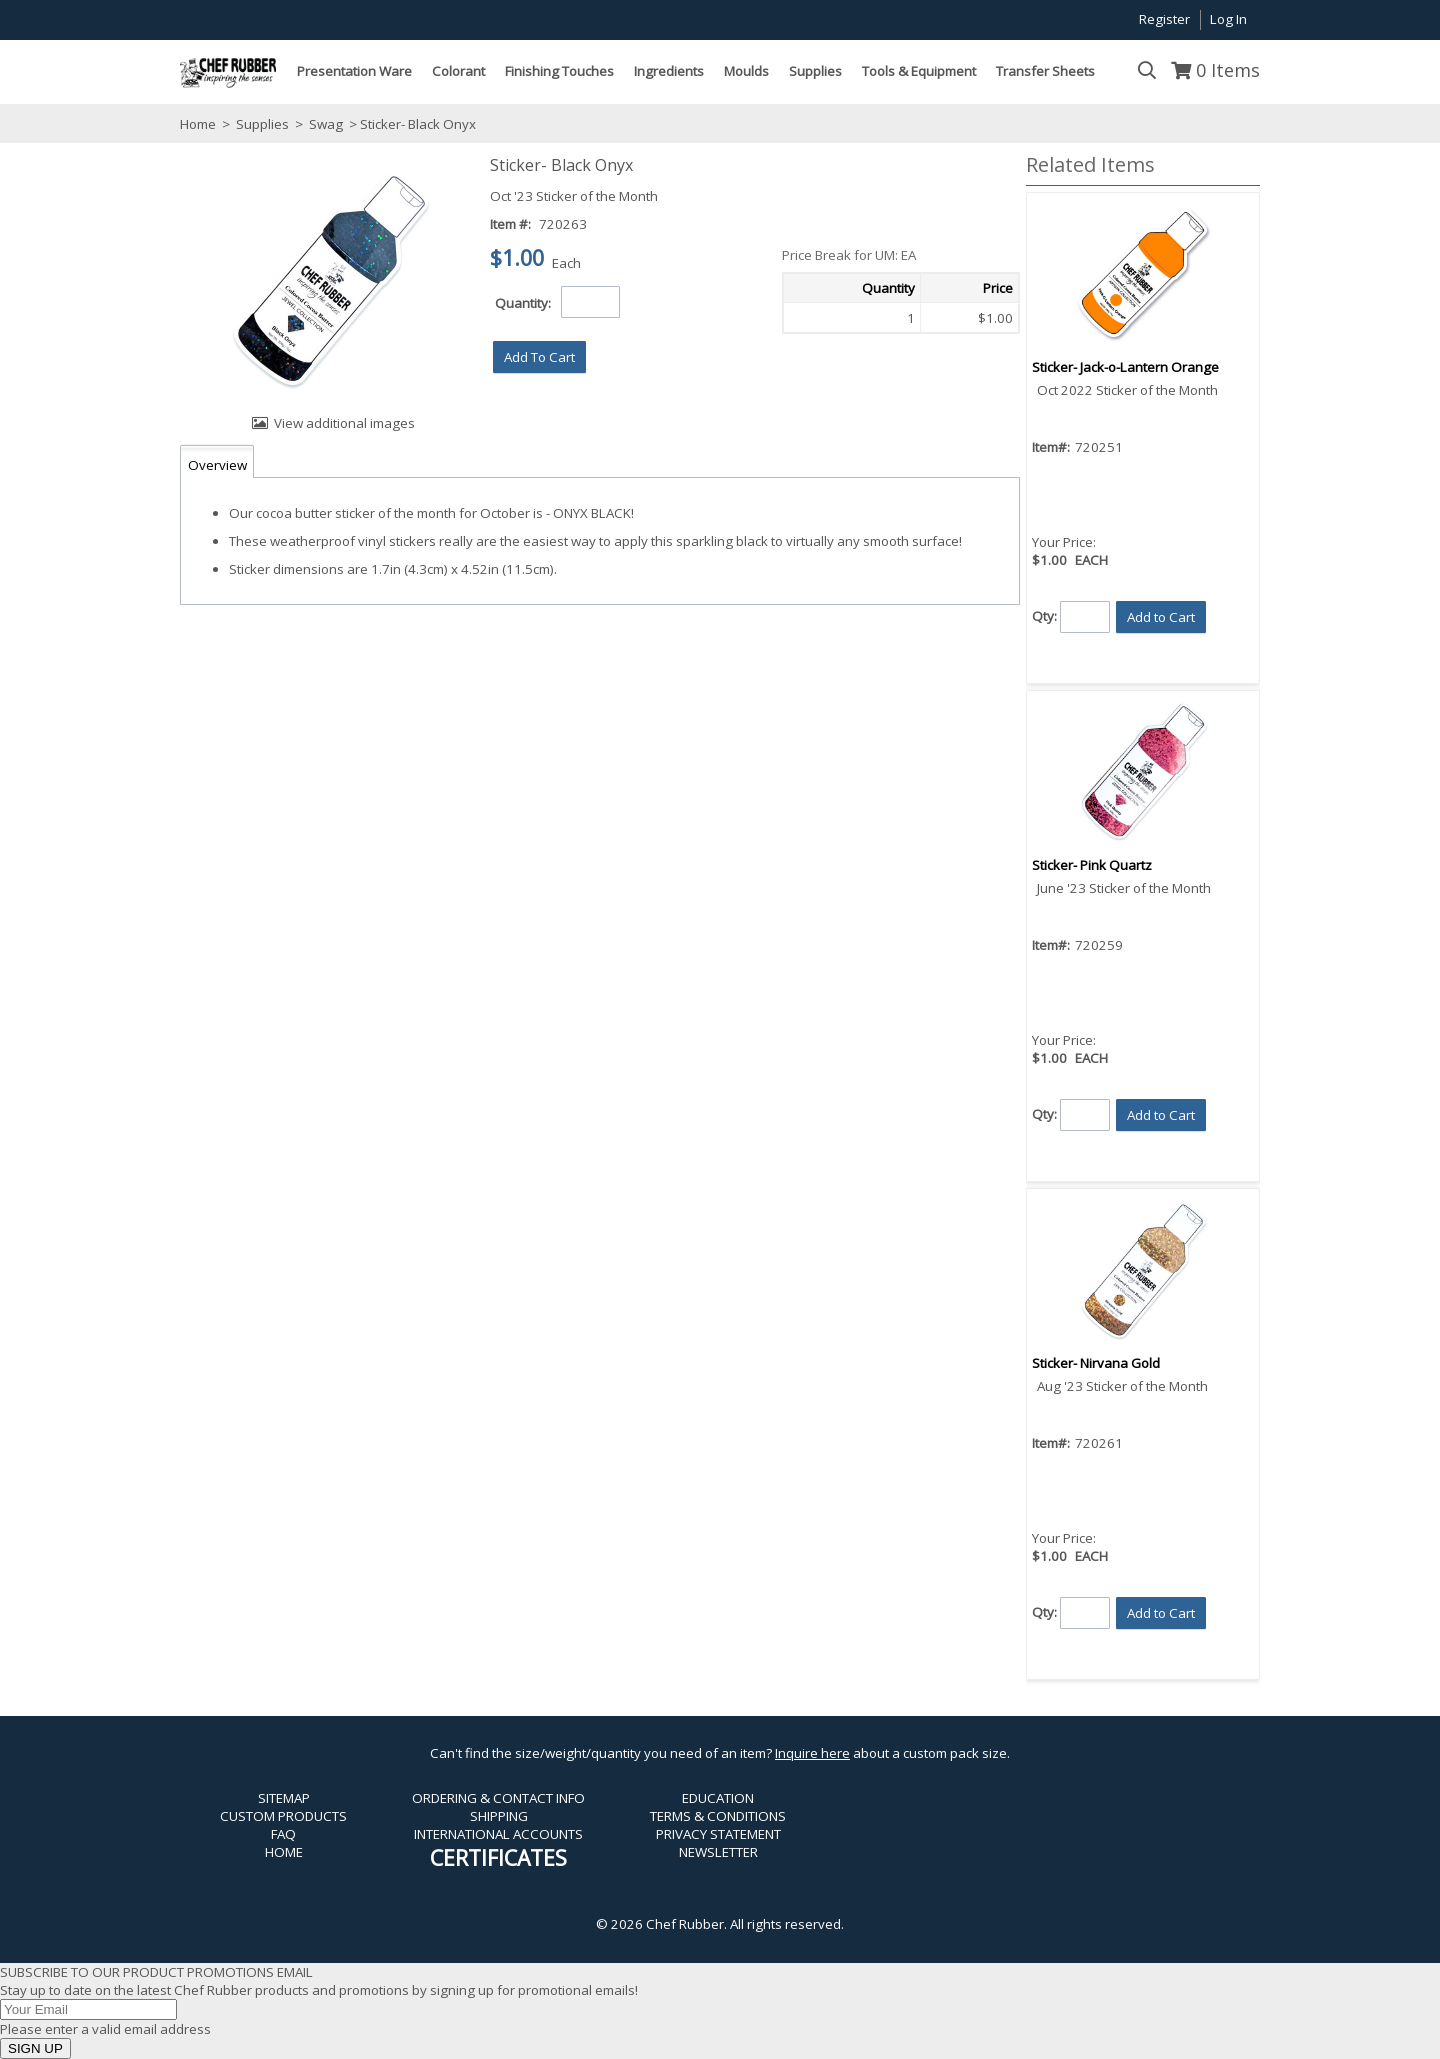 The height and width of the screenshot is (2059, 1440). What do you see at coordinates (498, 1834) in the screenshot?
I see `INTERNATIONAL ACCOUNTS` at bounding box center [498, 1834].